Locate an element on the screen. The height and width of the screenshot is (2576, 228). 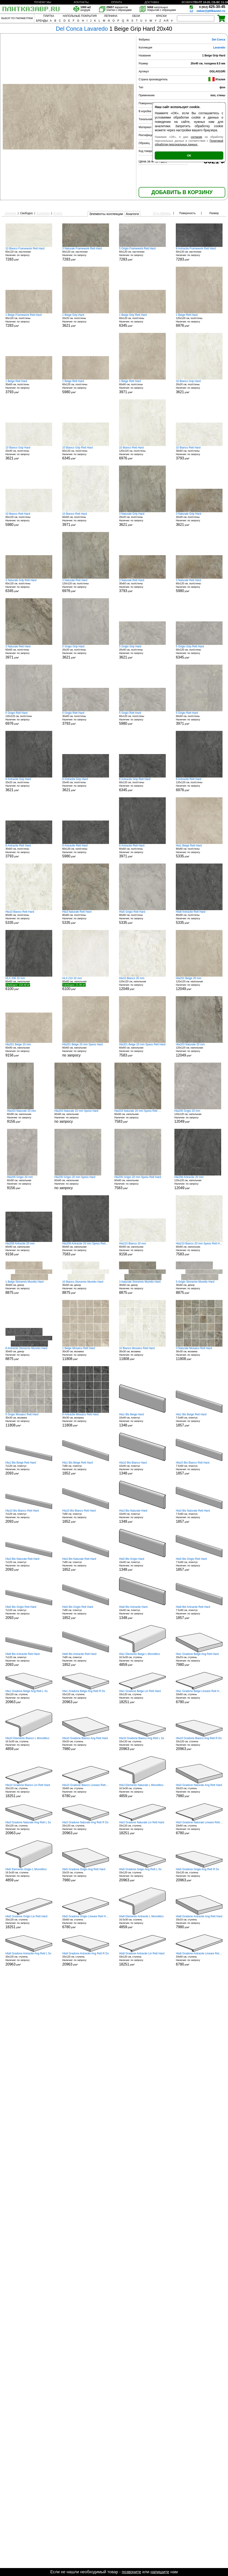
КРАСКИ is located at coordinates (161, 16).